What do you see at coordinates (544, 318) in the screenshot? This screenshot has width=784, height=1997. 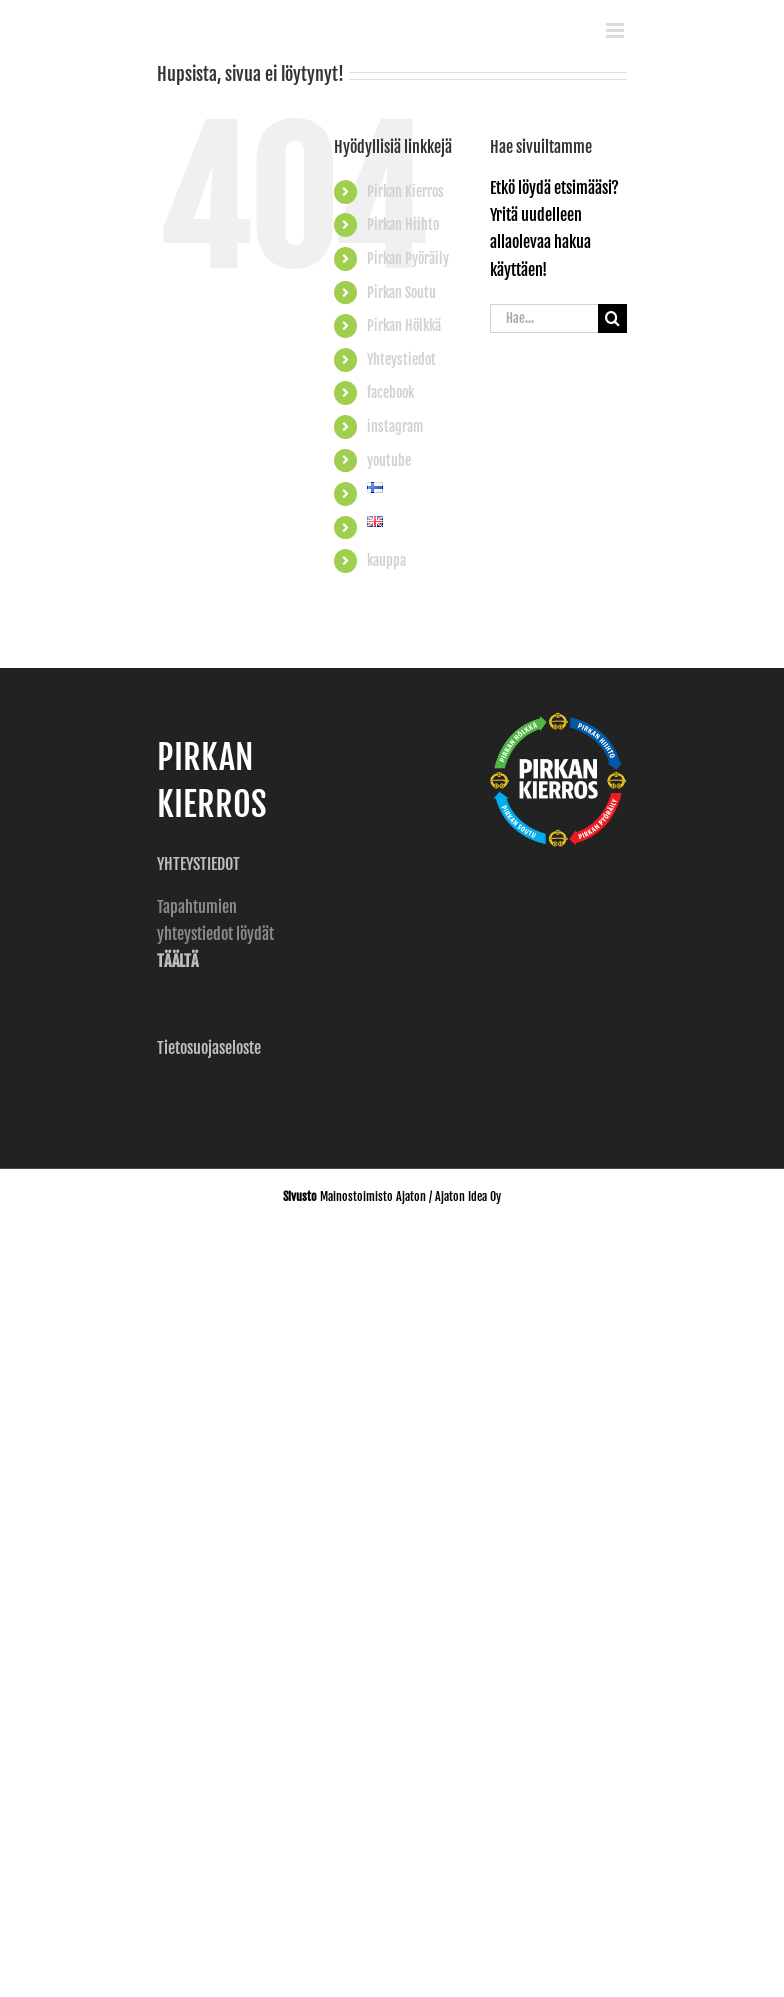 I see `[Hae...]` at bounding box center [544, 318].